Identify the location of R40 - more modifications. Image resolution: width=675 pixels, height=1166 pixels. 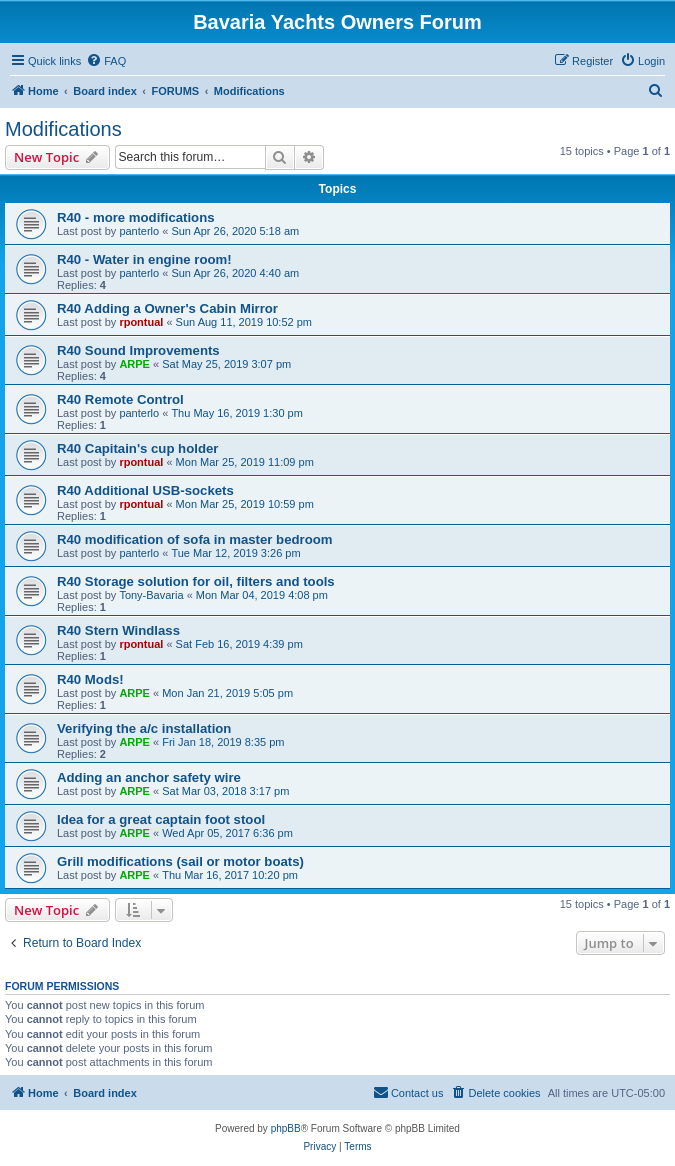
(136, 217).